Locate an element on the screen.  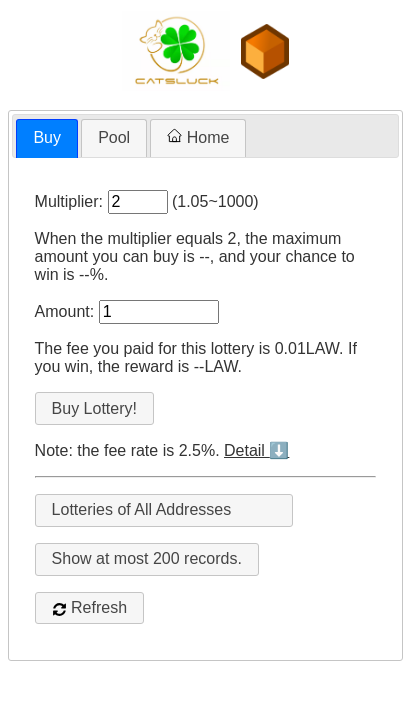
Buy is located at coordinates (47, 137).